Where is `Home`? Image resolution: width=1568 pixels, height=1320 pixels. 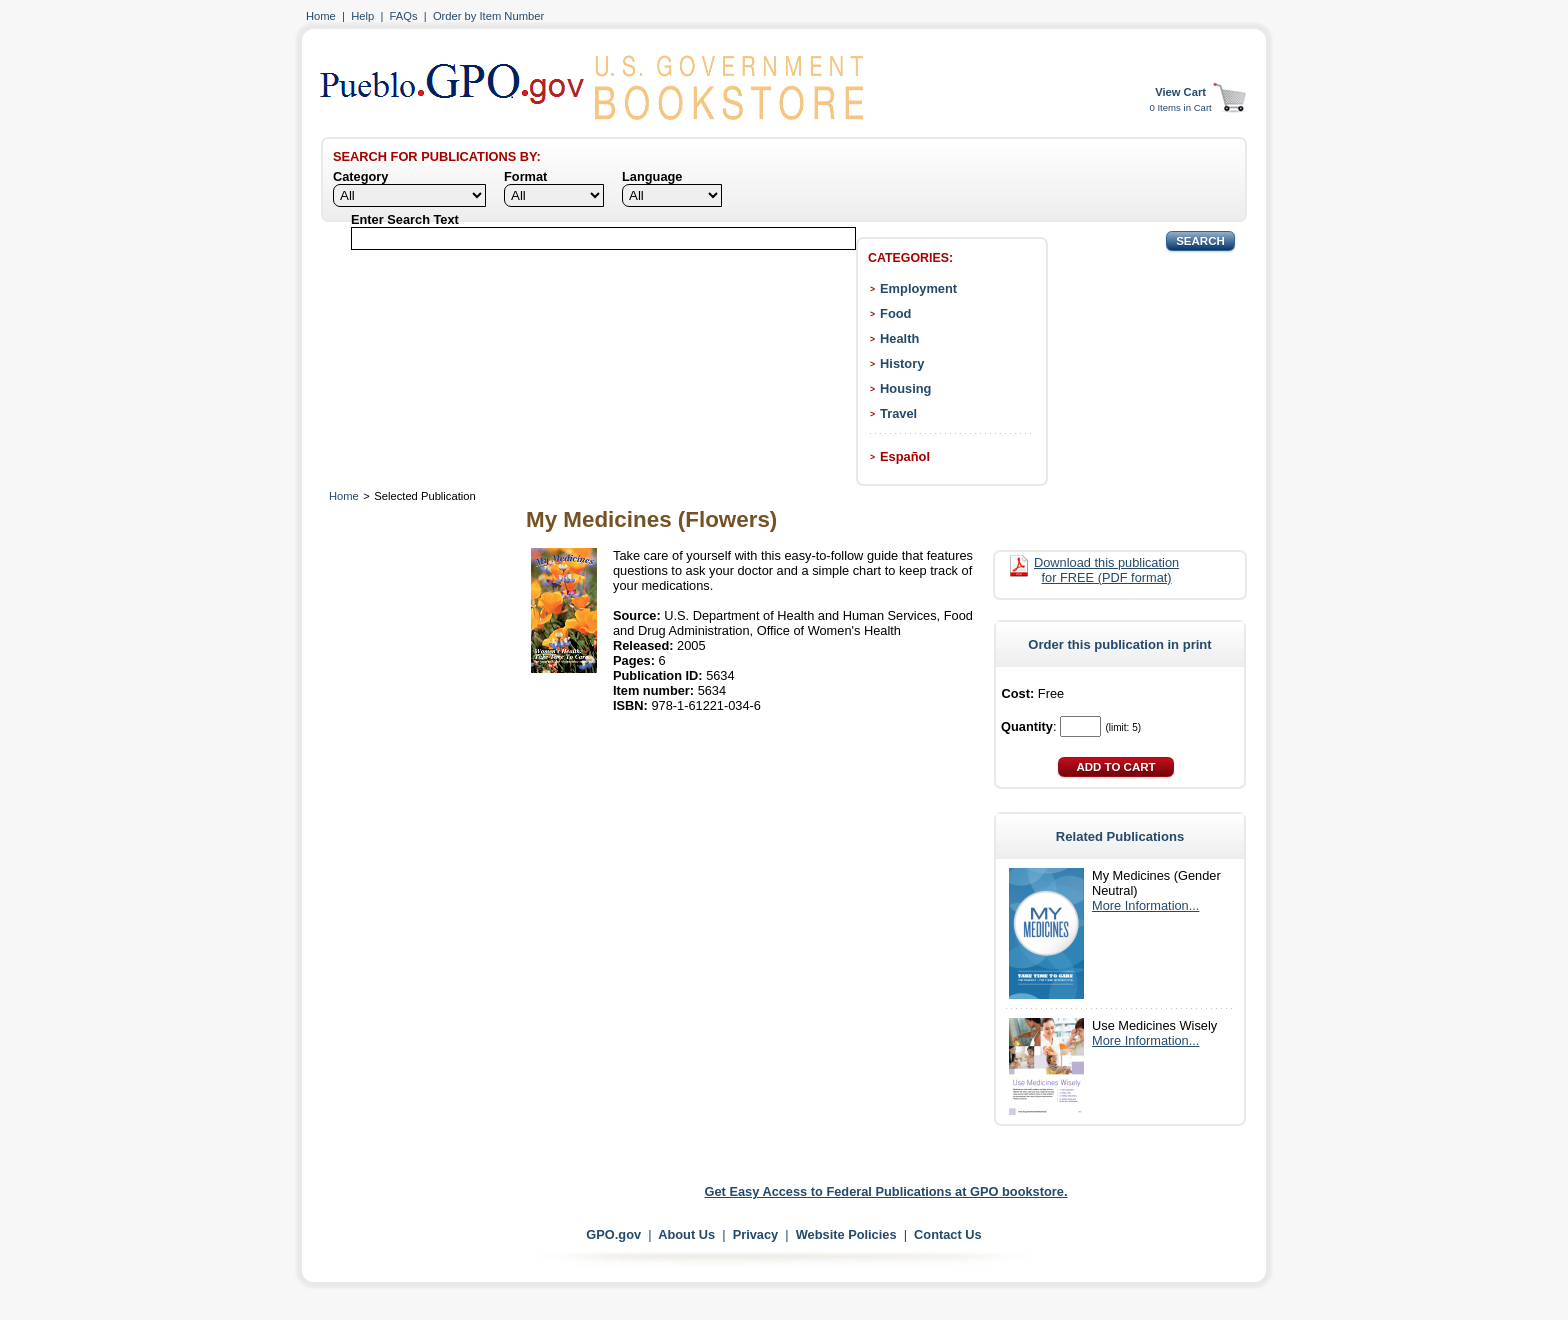
Home is located at coordinates (321, 16).